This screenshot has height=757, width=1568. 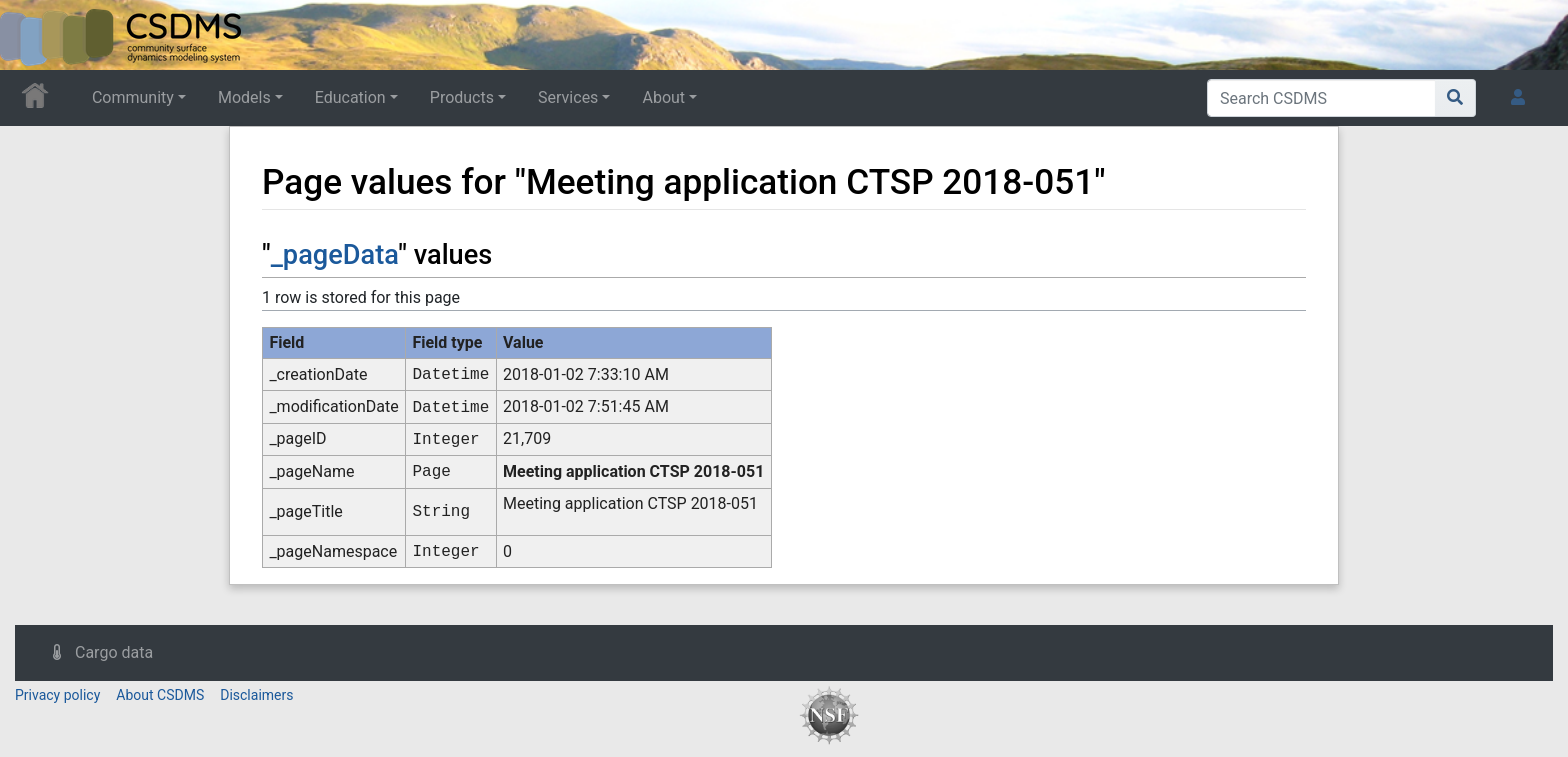 What do you see at coordinates (1321, 98) in the screenshot?
I see `[Search CSDMS]` at bounding box center [1321, 98].